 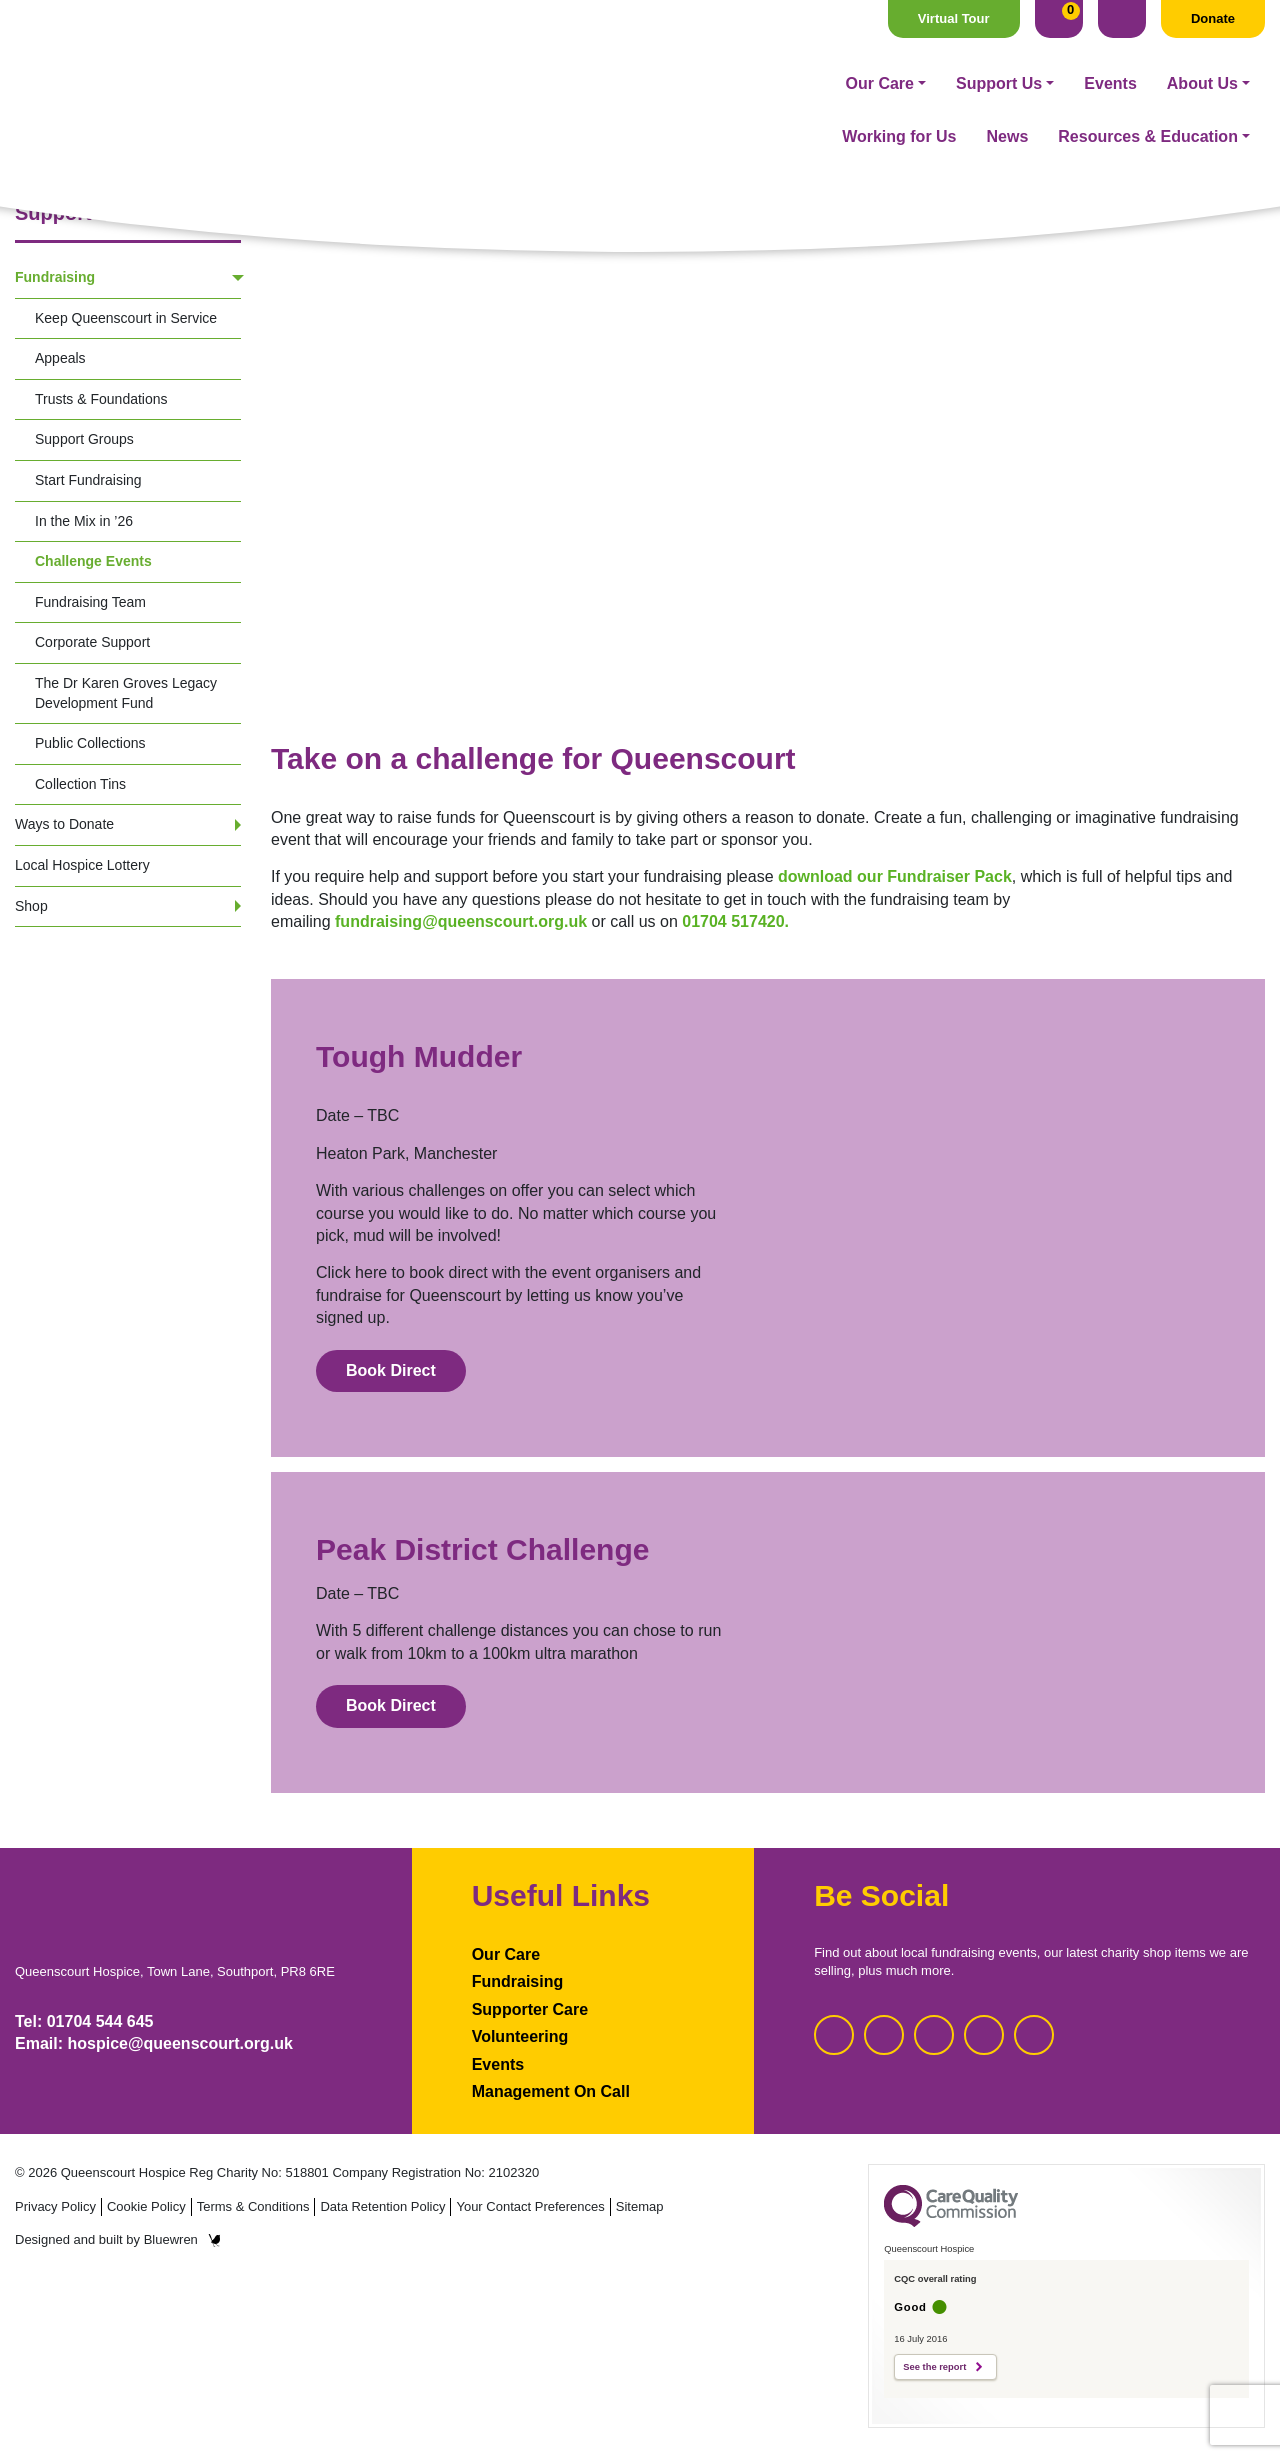 I want to click on Fundraising, so click(x=55, y=277).